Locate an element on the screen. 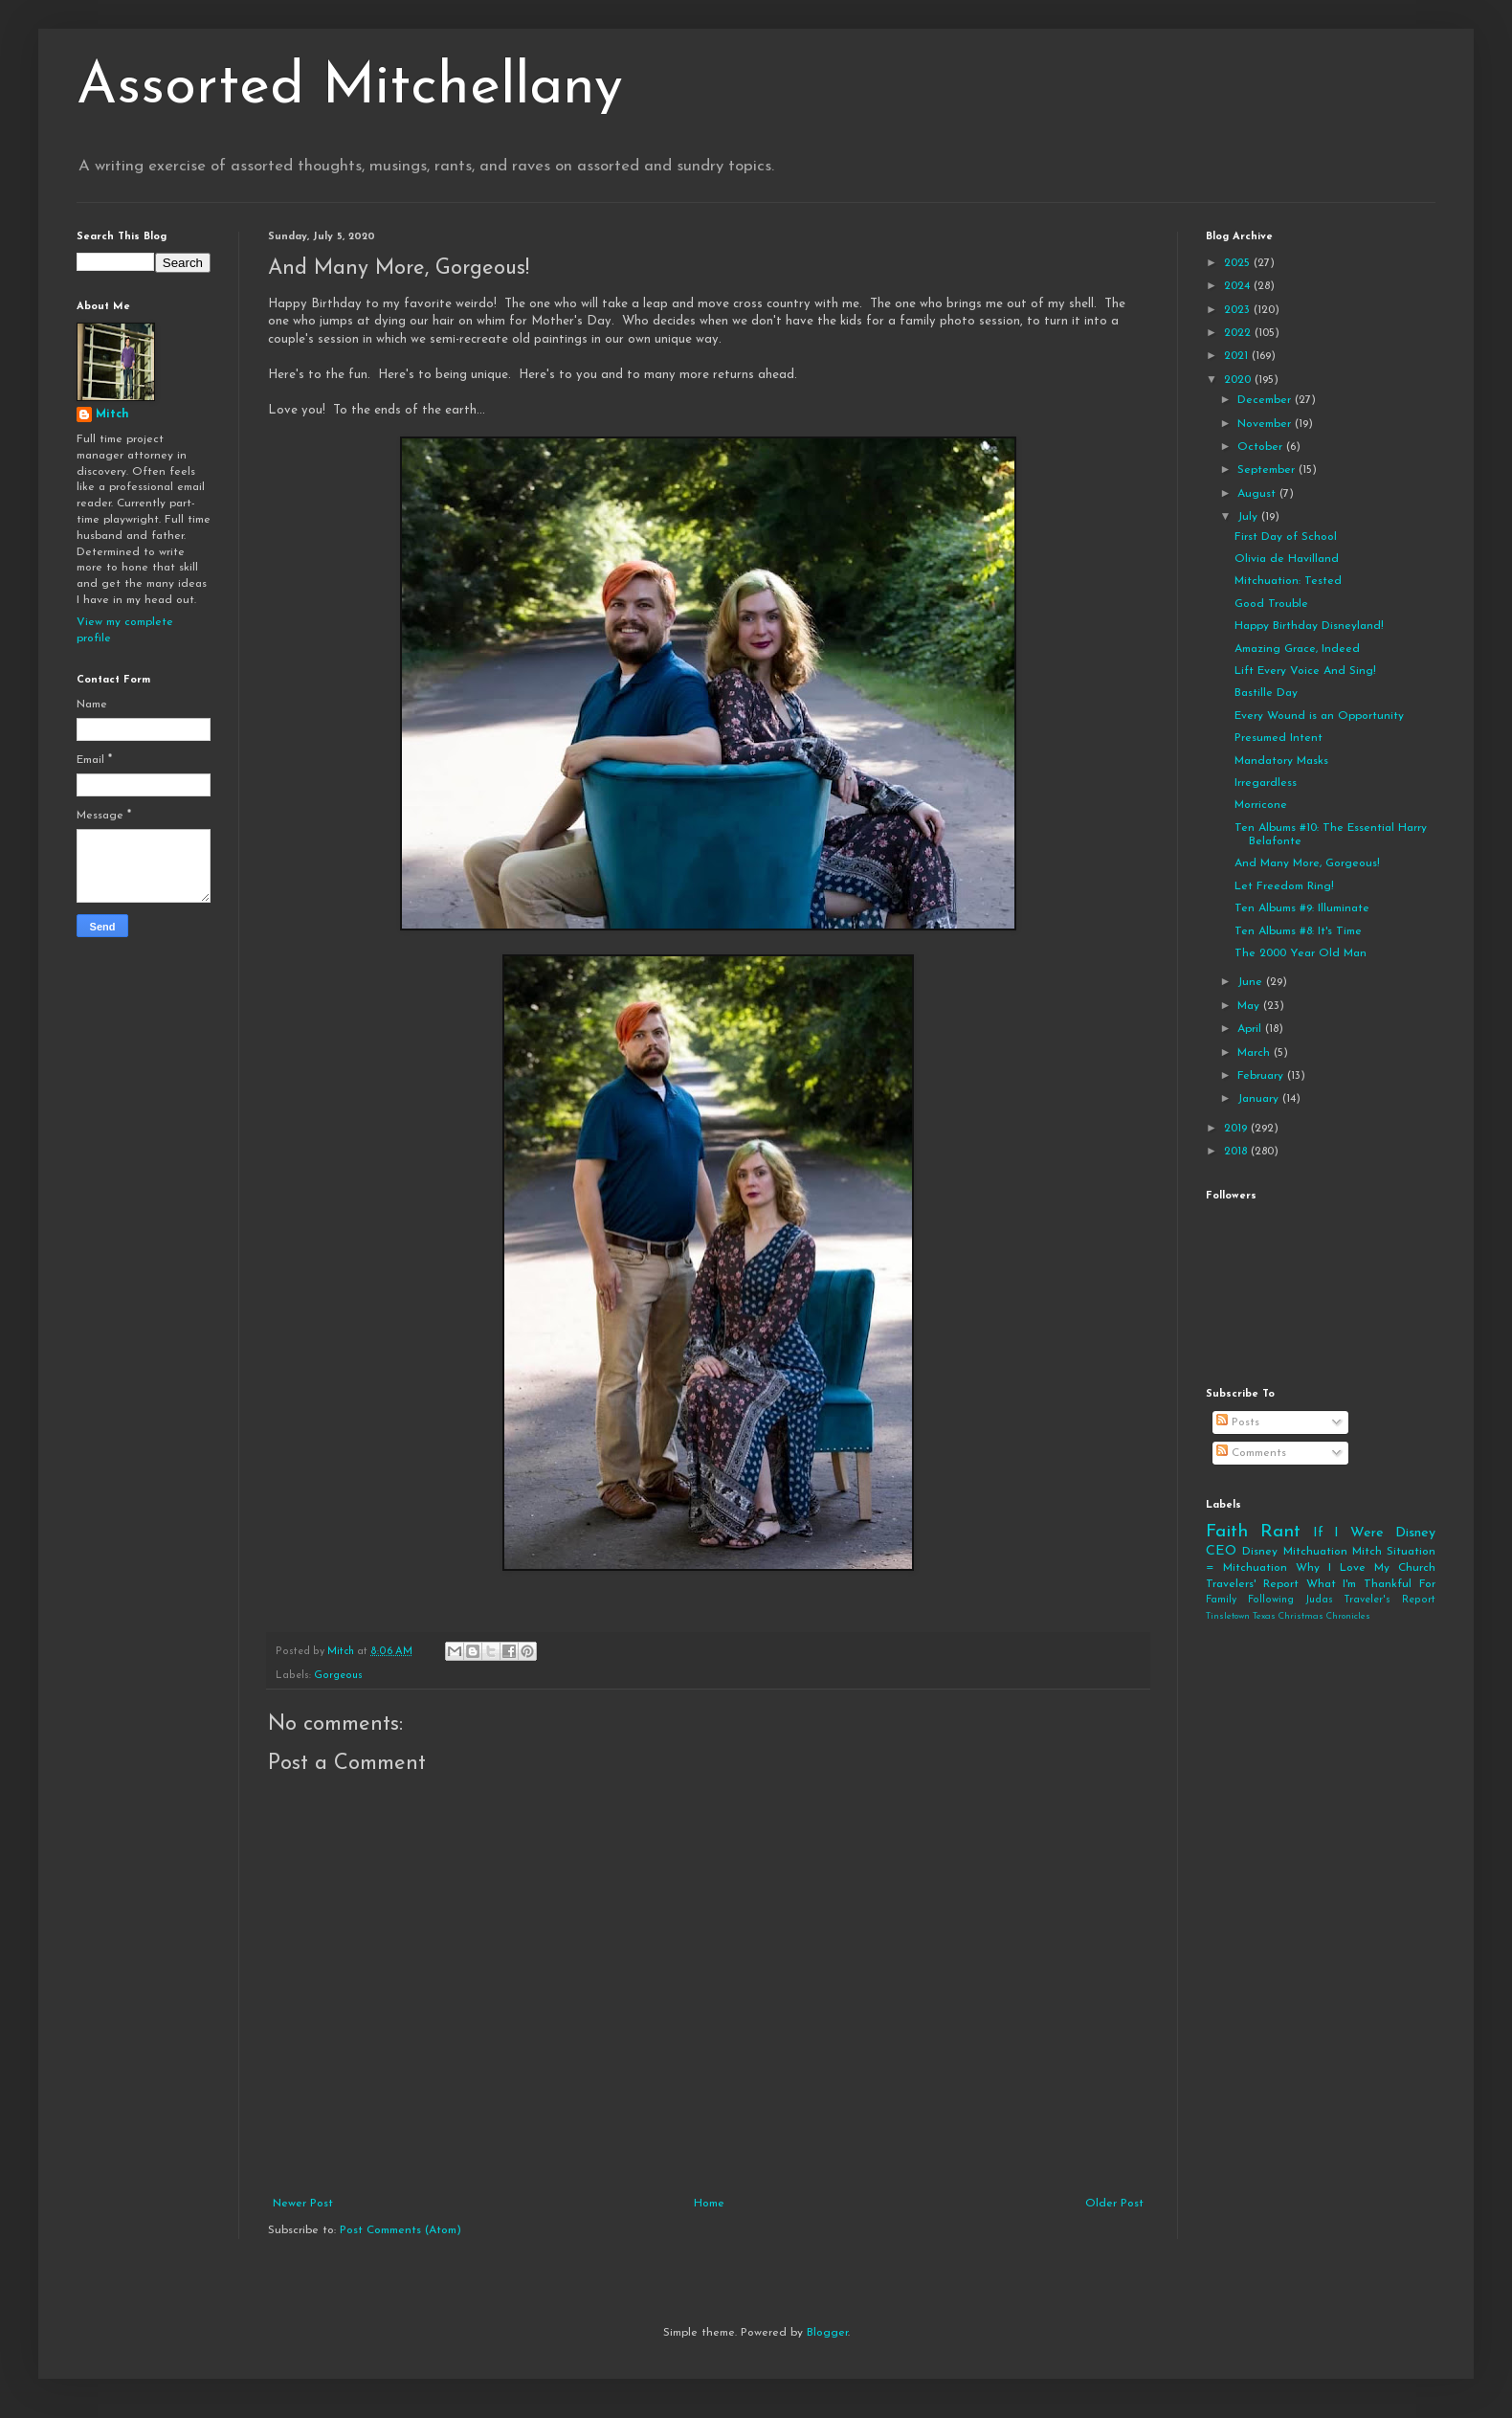 Image resolution: width=1512 pixels, height=2418 pixels. Older Post is located at coordinates (1114, 2203).